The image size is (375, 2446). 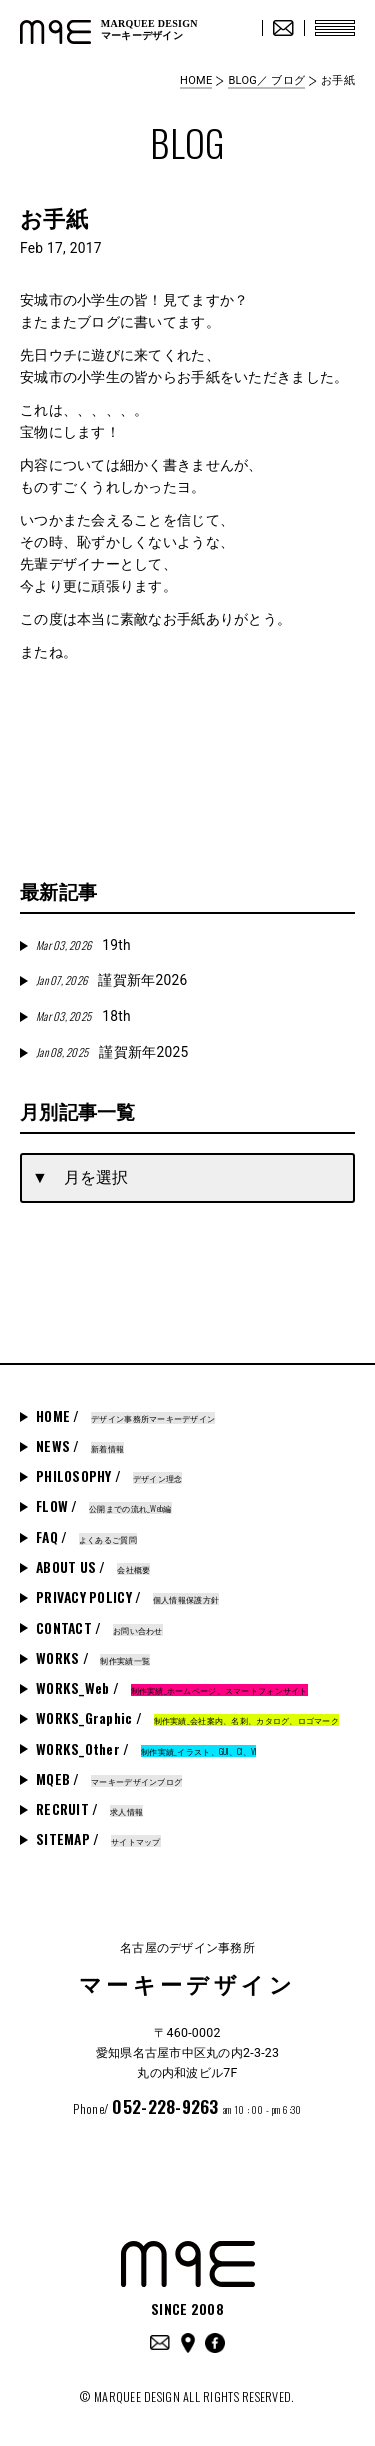 I want to click on WORKS_Other /, so click(x=146, y=1749).